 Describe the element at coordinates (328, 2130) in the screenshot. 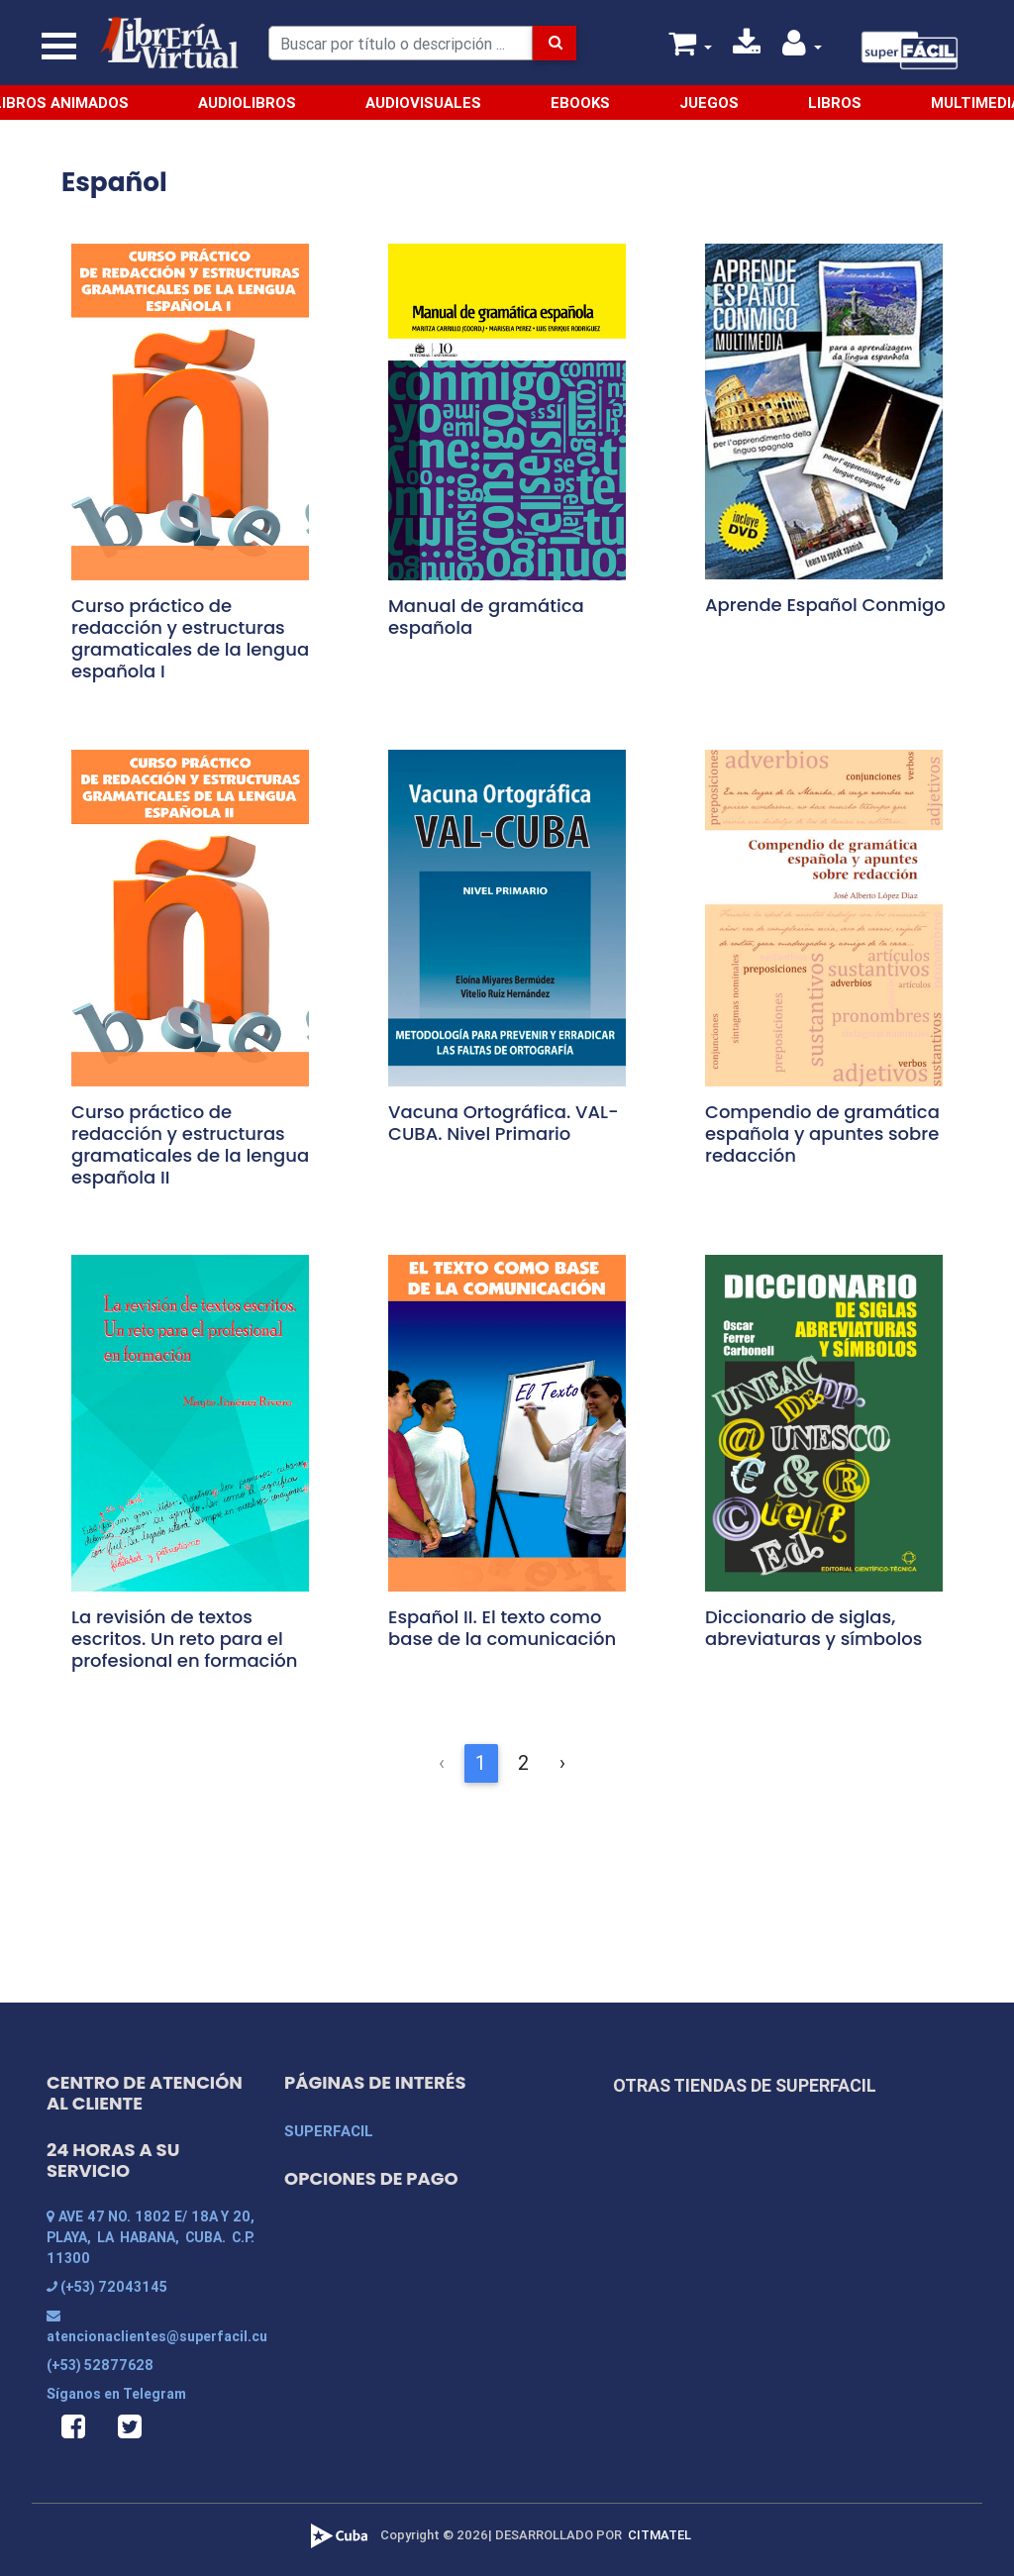

I see `SUPERFACIL` at that location.